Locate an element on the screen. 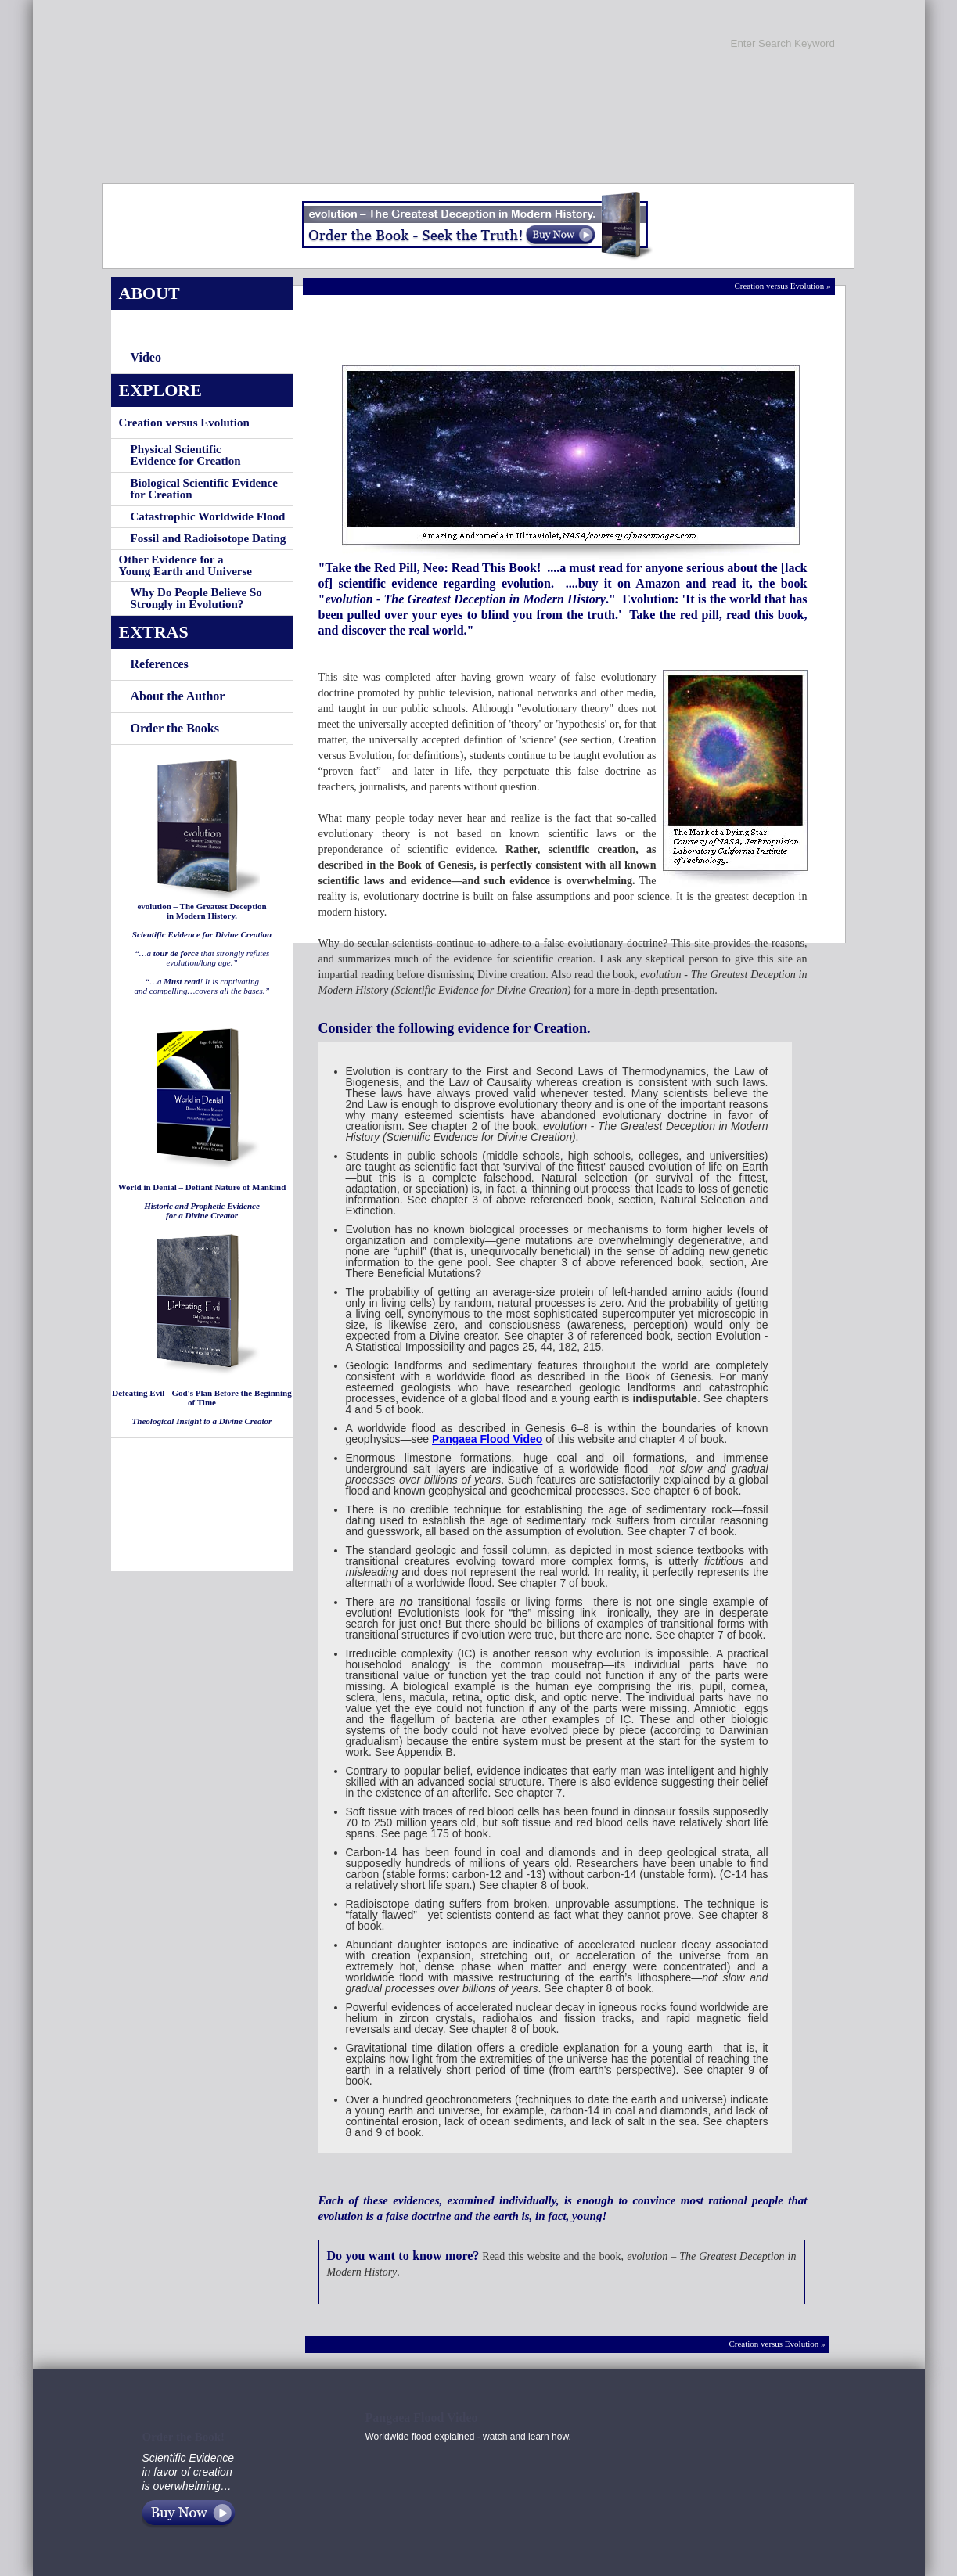 The width and height of the screenshot is (957, 2576). Video is located at coordinates (146, 357).